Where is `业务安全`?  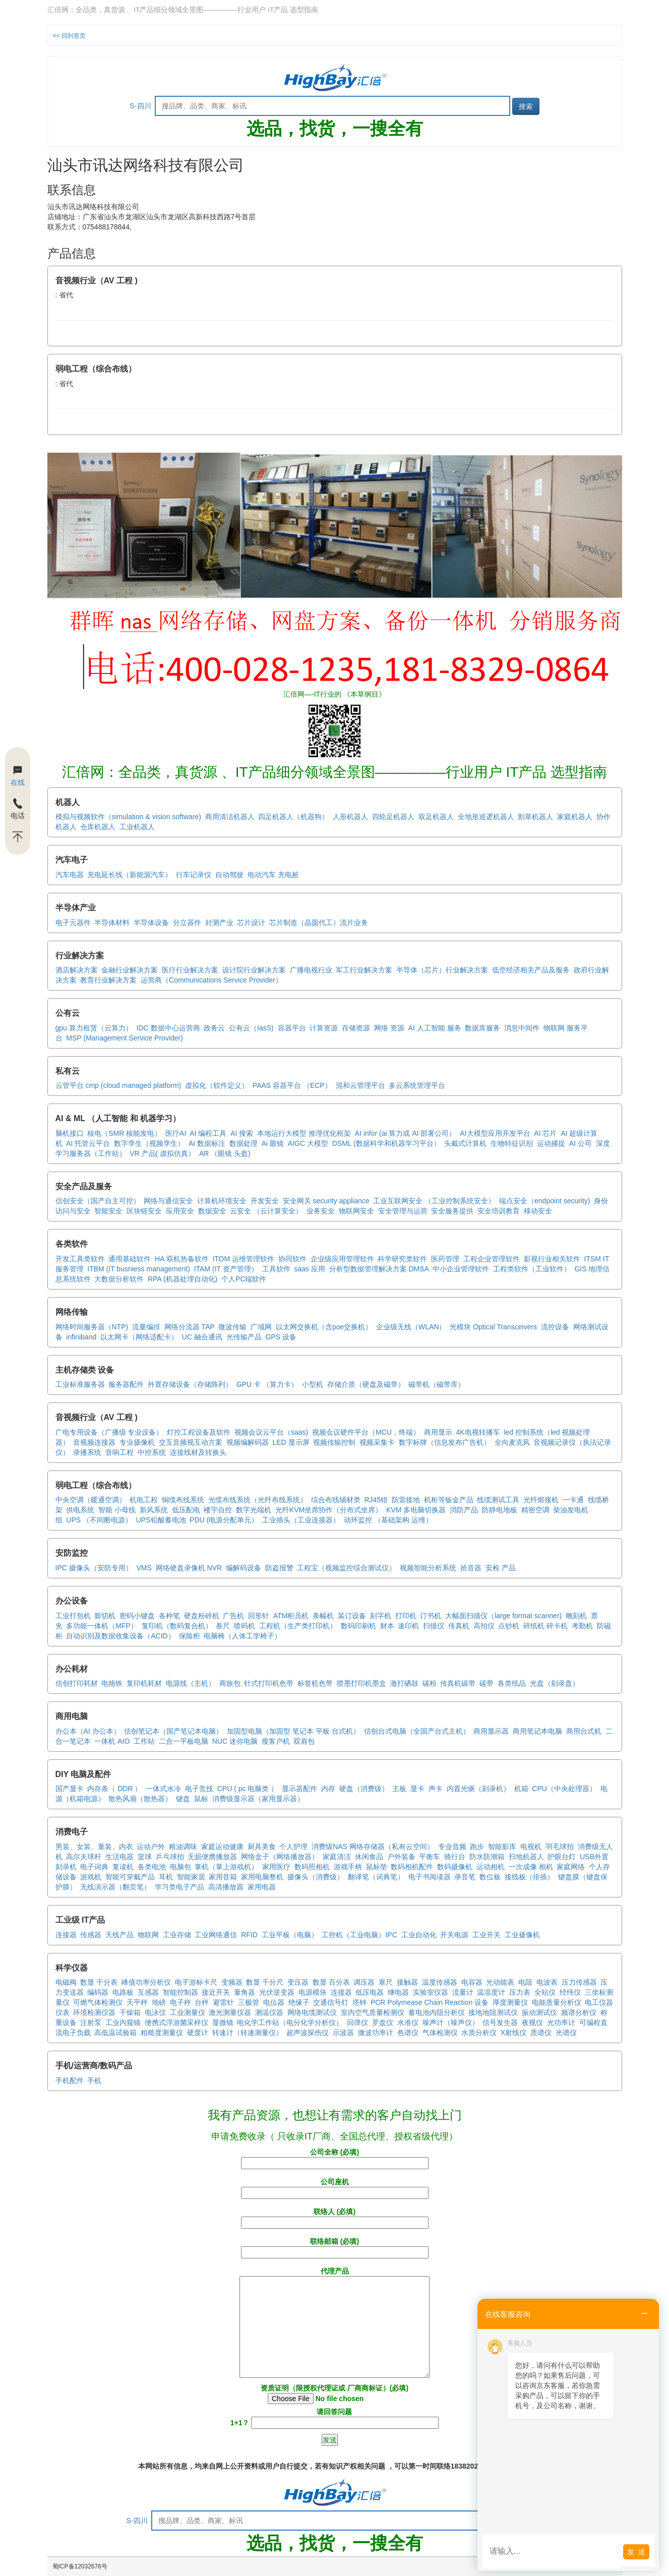
业务安全 is located at coordinates (321, 1211).